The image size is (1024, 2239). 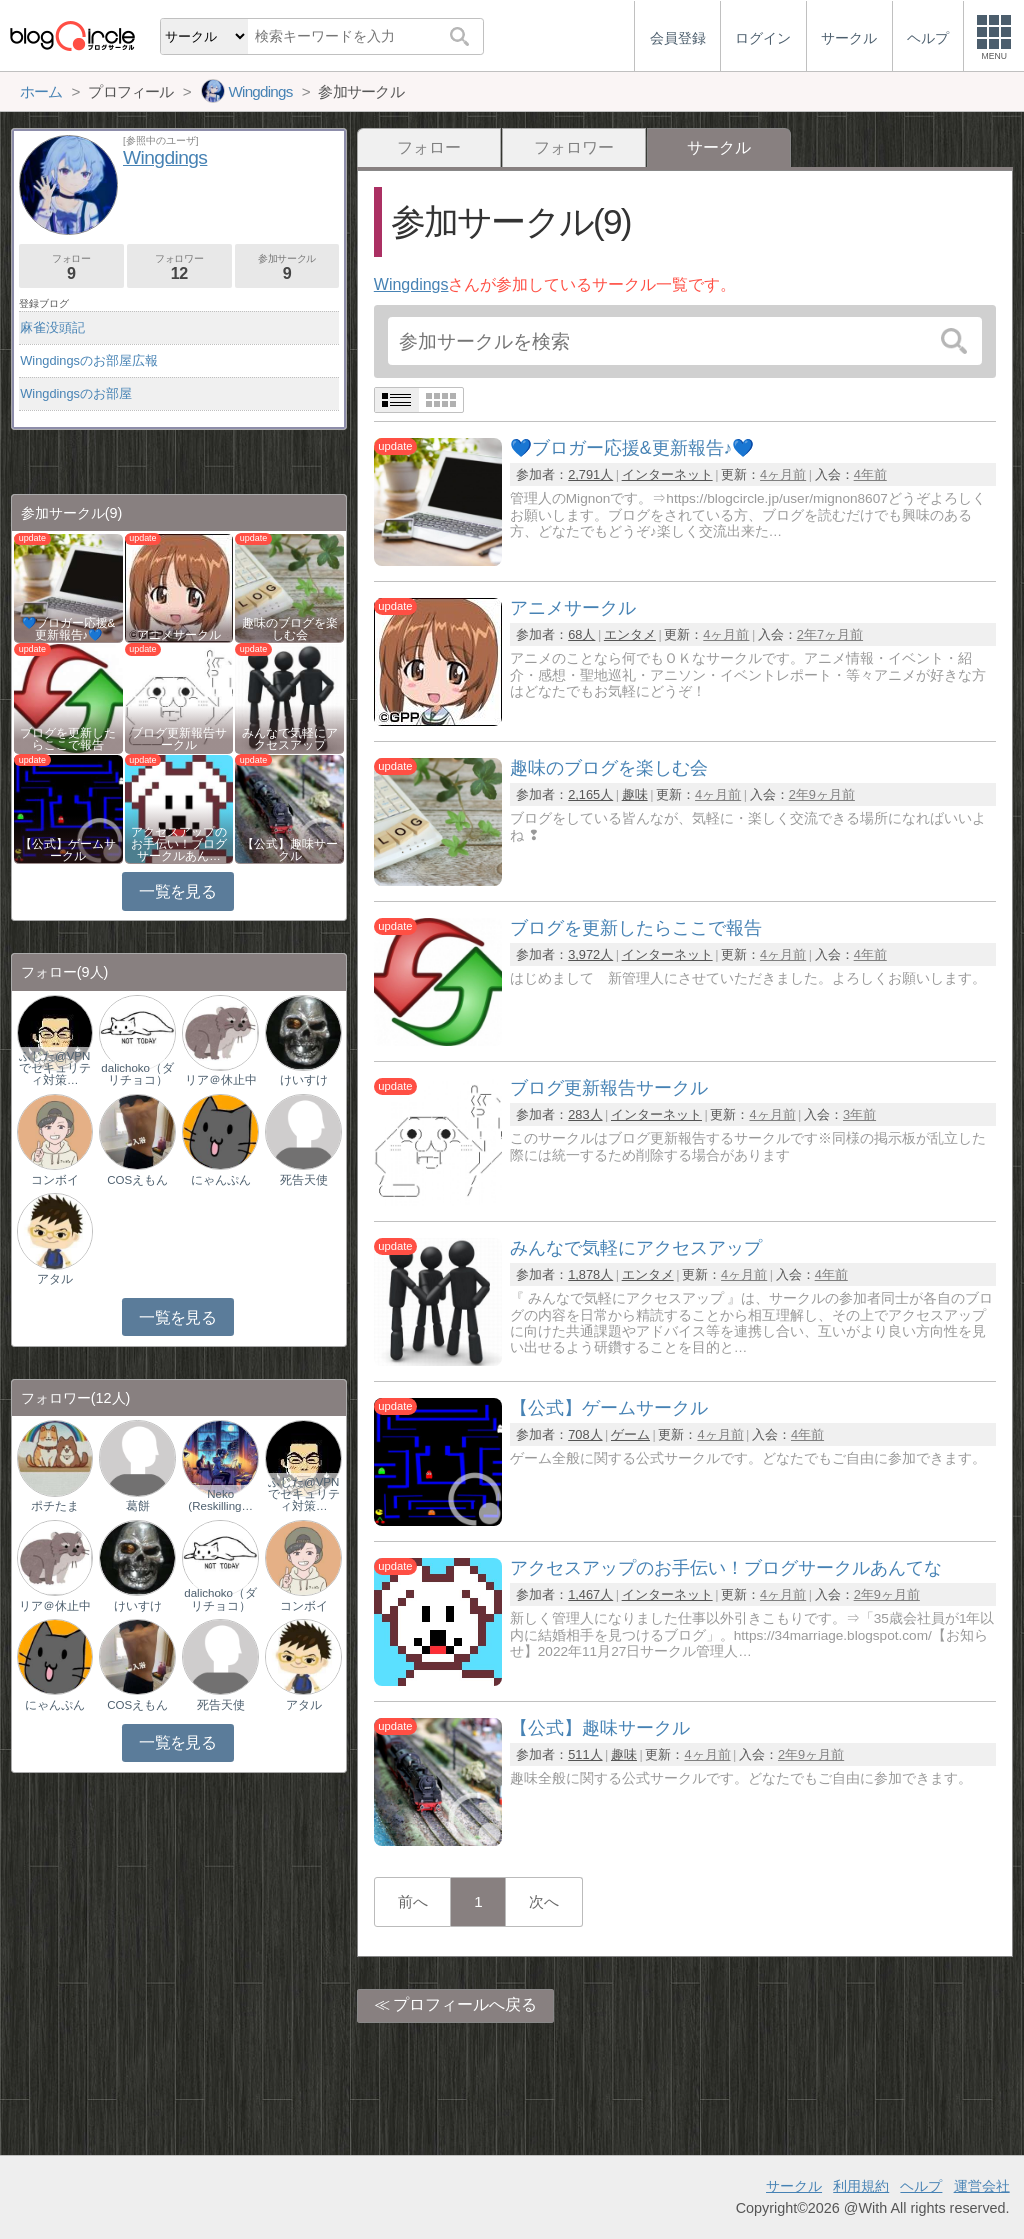 What do you see at coordinates (982, 2186) in the screenshot?
I see `運営会社` at bounding box center [982, 2186].